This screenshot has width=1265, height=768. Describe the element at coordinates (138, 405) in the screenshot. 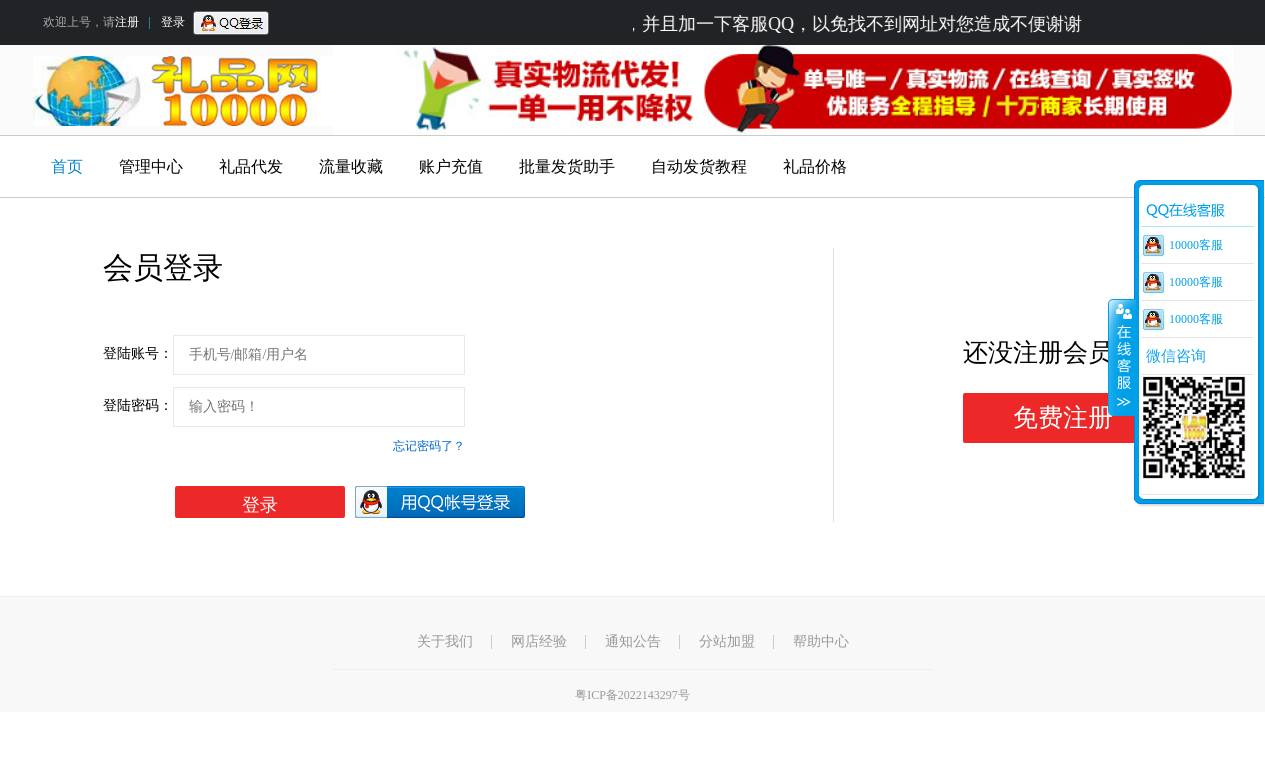

I see `登陆密码：` at that location.